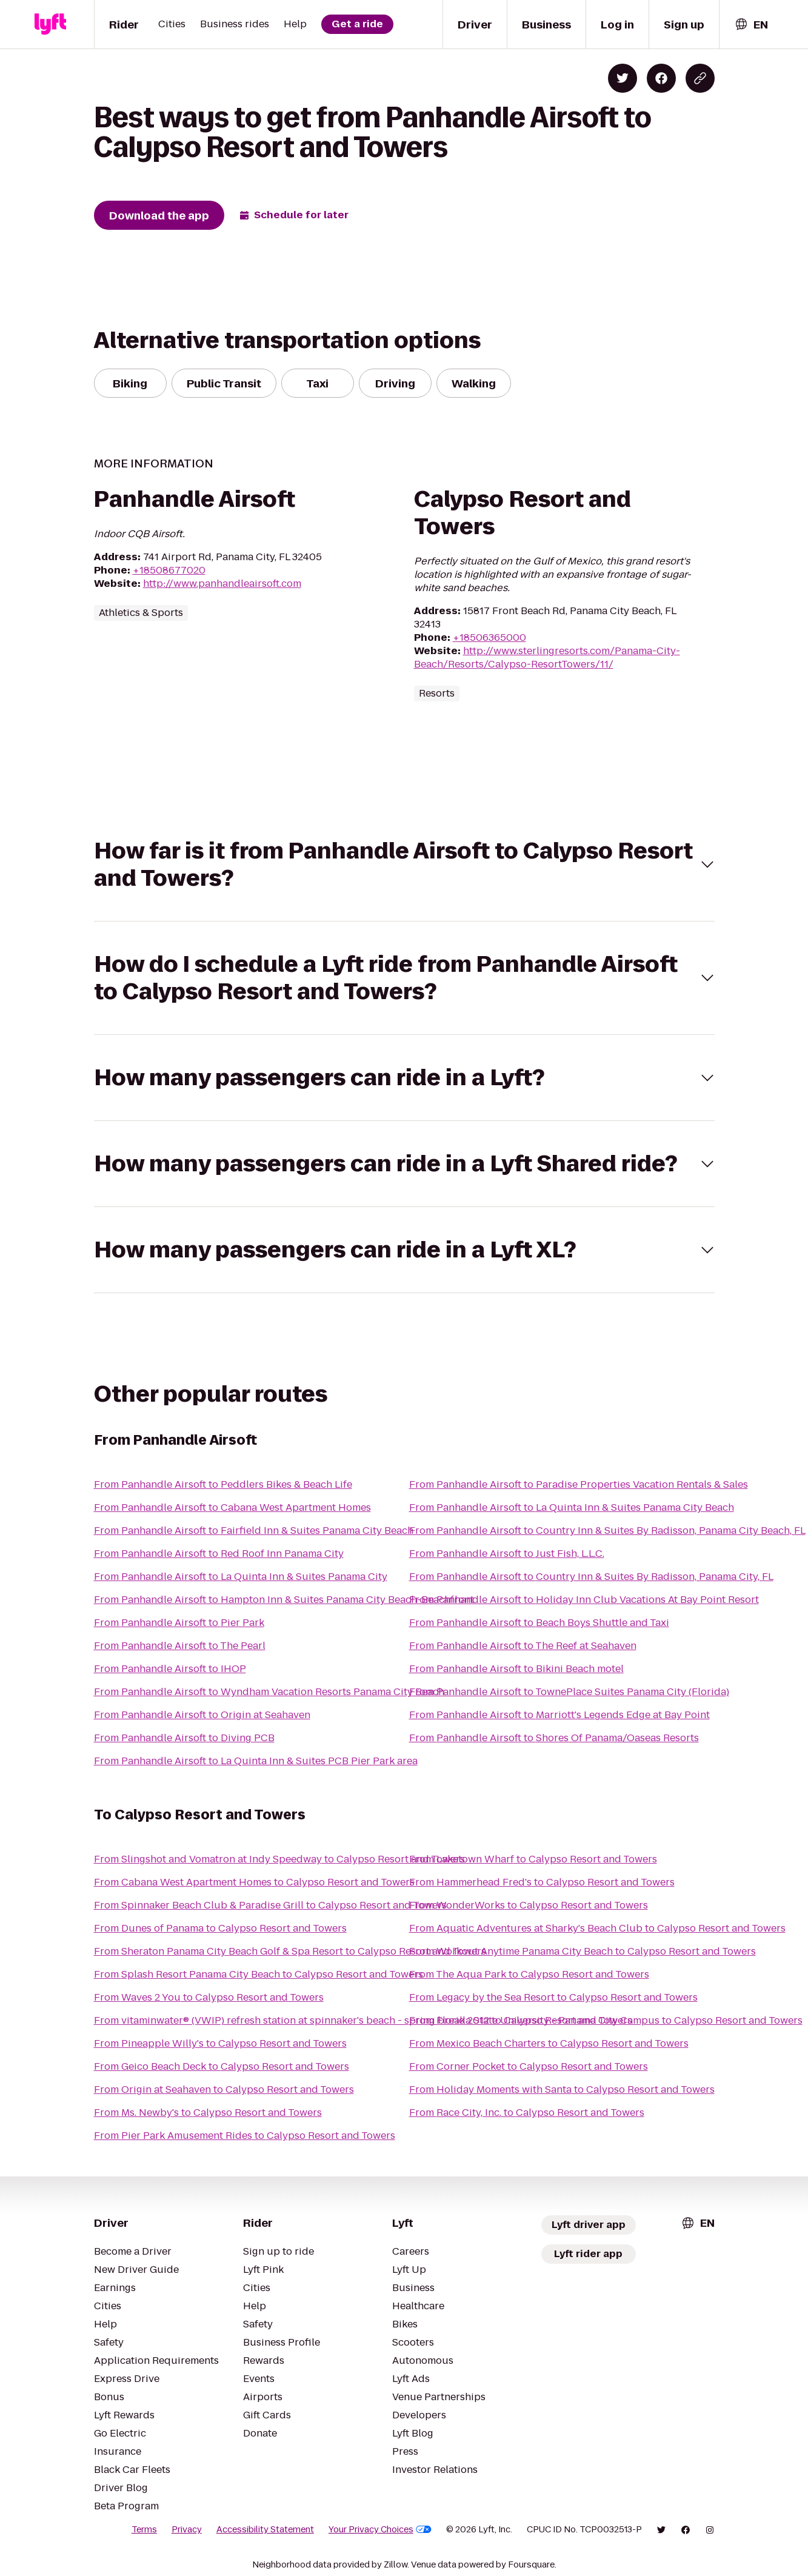 The width and height of the screenshot is (808, 2576). Describe the element at coordinates (516, 1669) in the screenshot. I see `From Panhandle Airsoft to Bikini Beach motel` at that location.